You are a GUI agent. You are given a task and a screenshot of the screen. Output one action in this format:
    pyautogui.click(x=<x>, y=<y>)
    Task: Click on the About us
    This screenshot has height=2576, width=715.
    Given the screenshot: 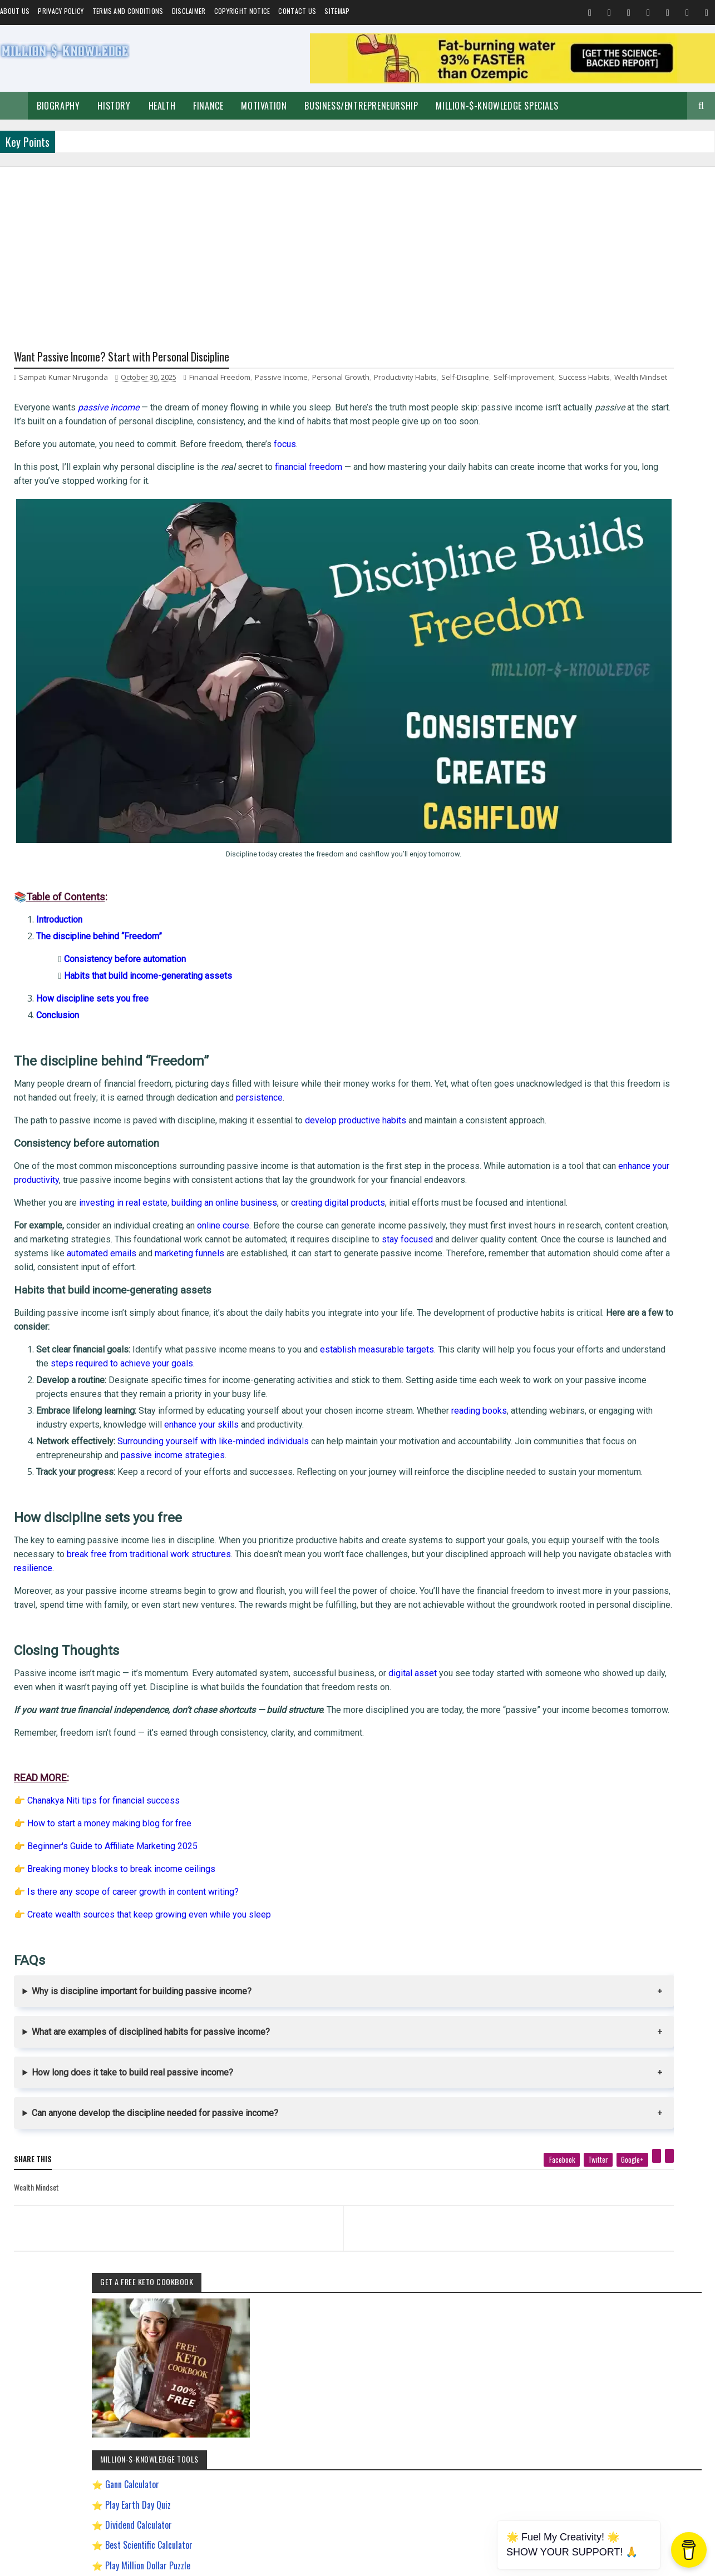 What is the action you would take?
    pyautogui.click(x=14, y=11)
    